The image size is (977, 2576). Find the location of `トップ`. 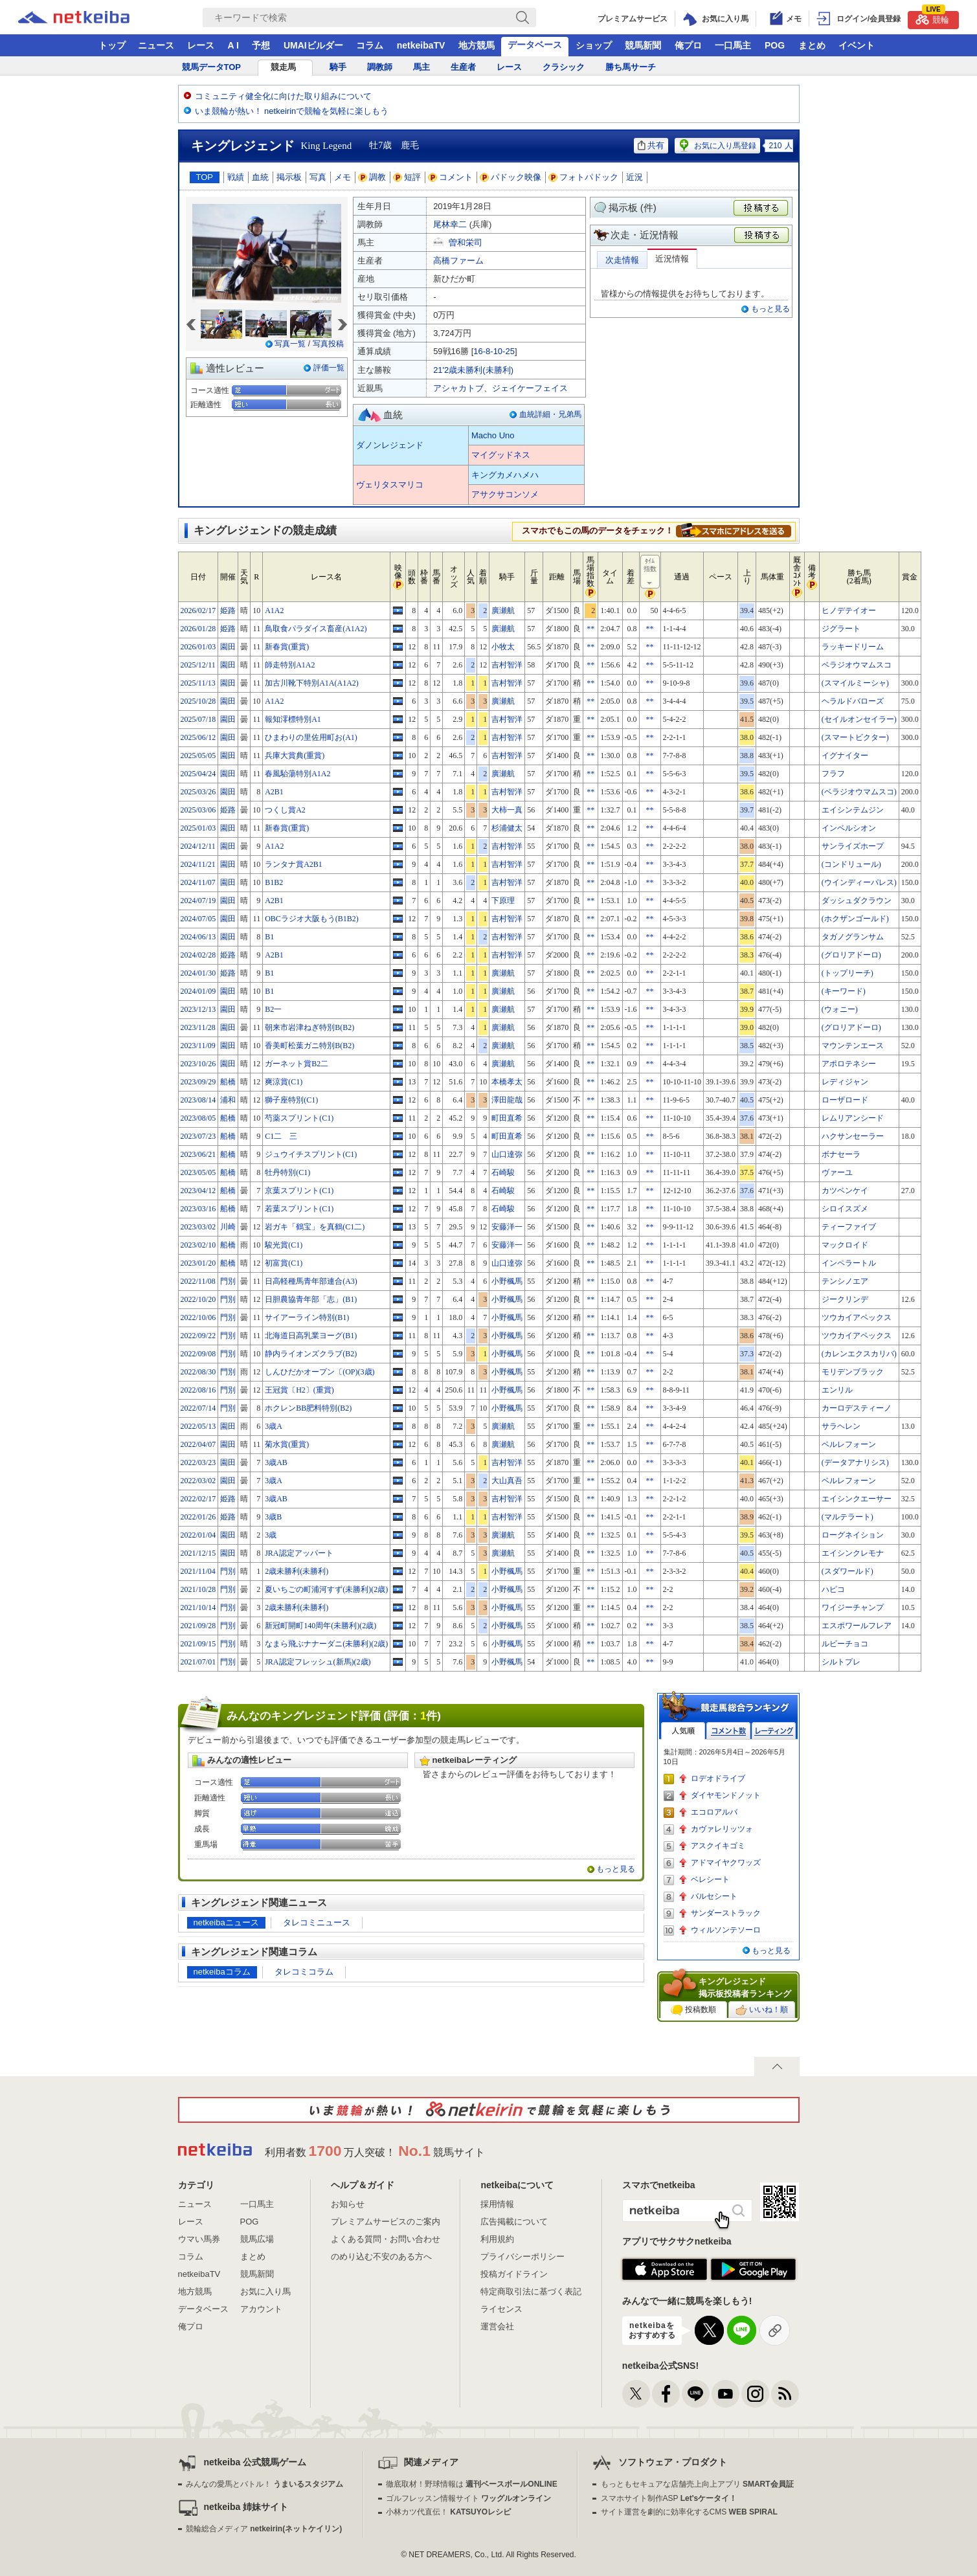

トップ is located at coordinates (112, 45).